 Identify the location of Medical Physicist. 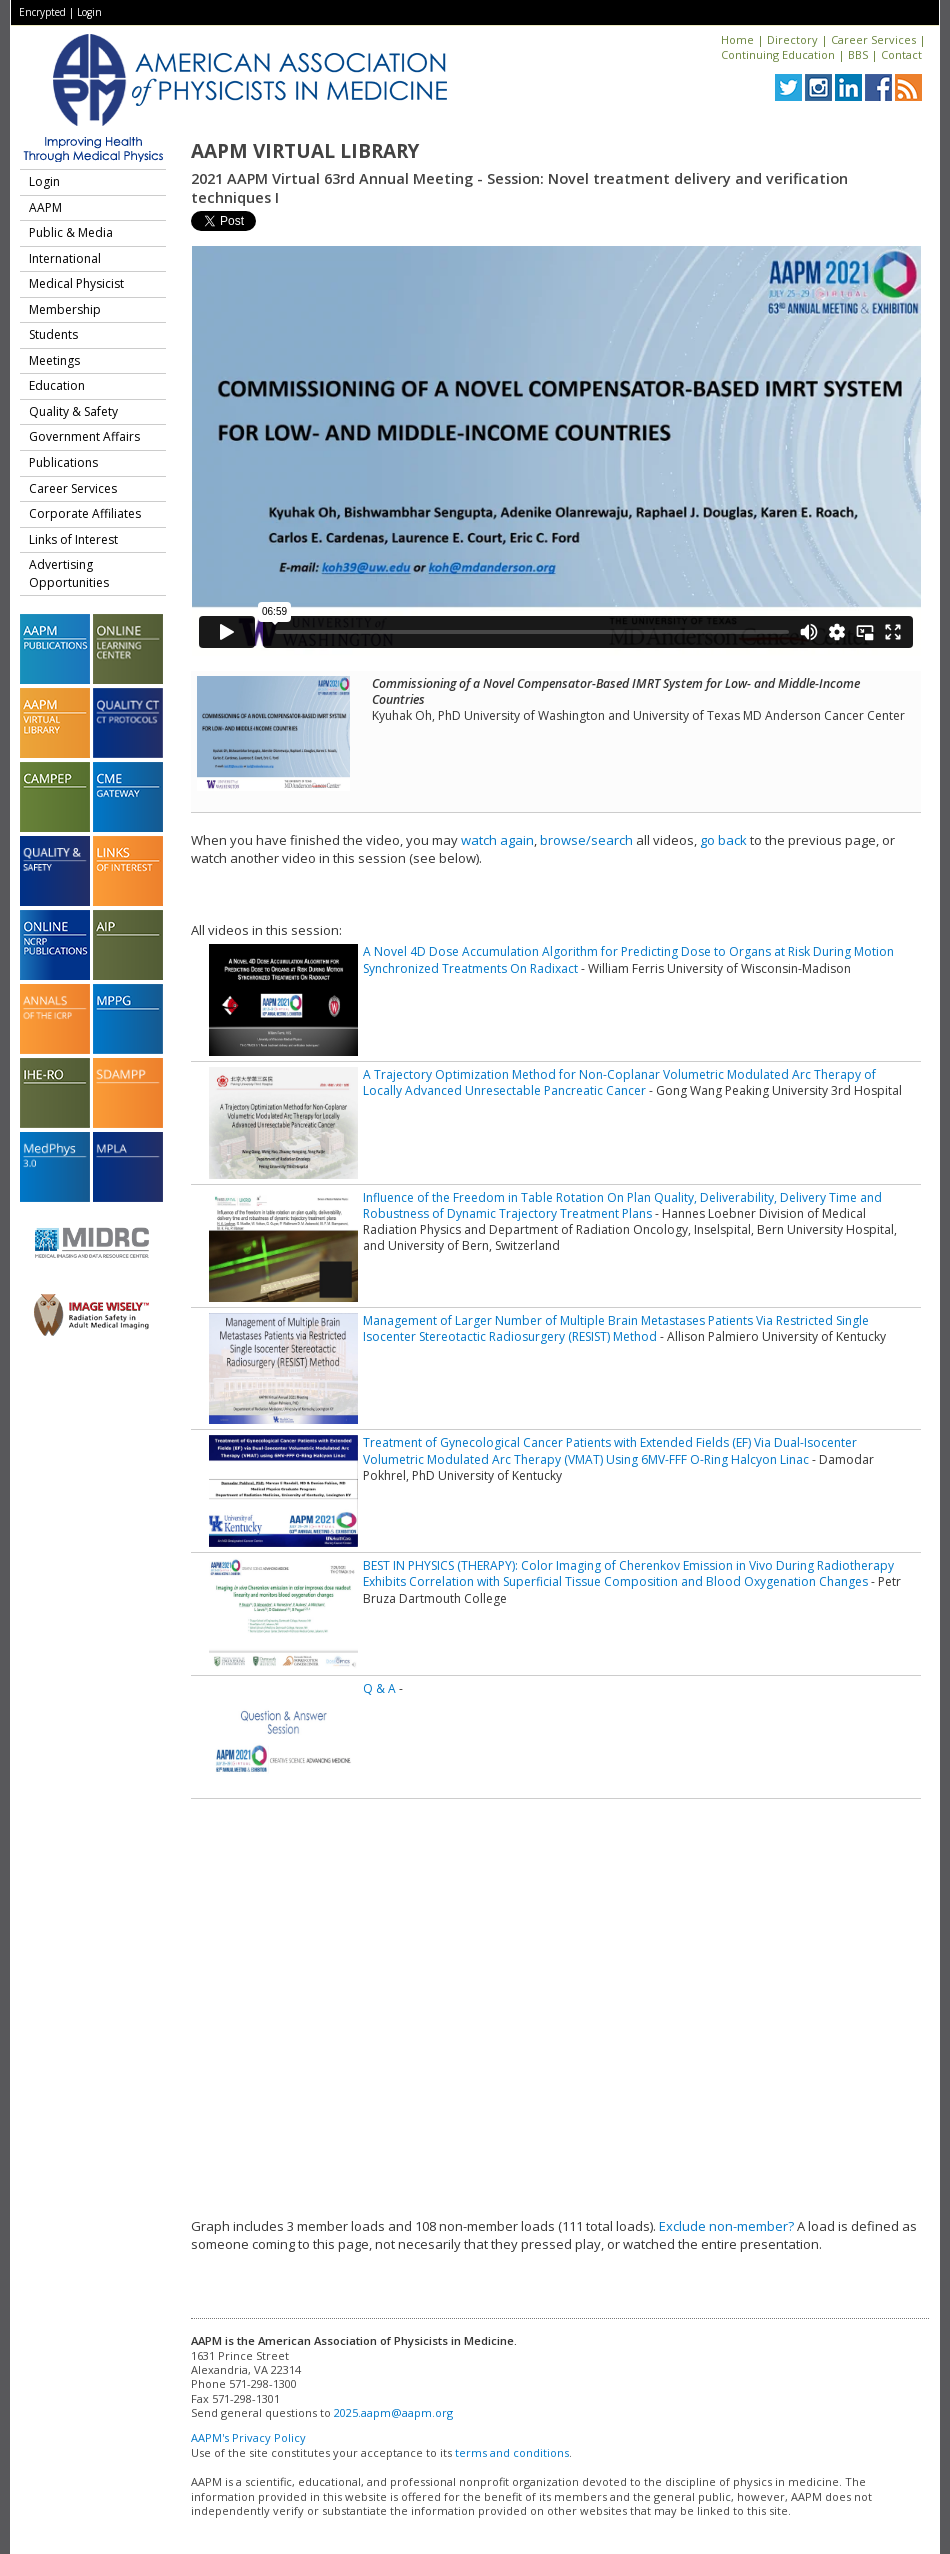
(76, 283).